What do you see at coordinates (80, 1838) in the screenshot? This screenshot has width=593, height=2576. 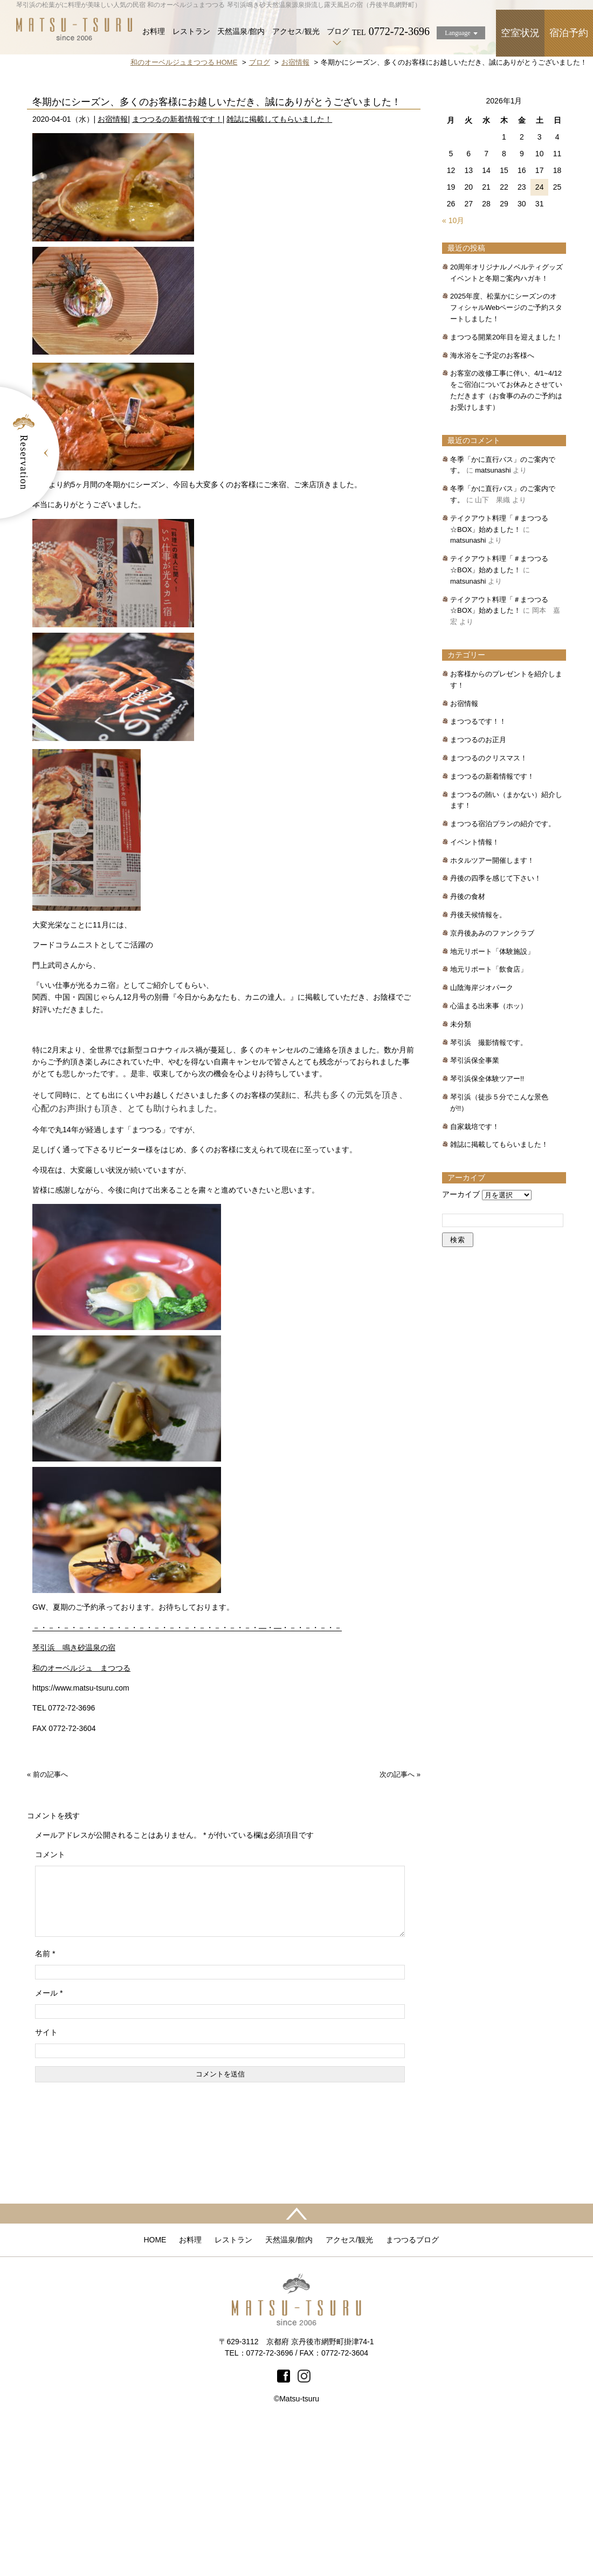 I see `https://www.matsu-tsuru.com` at bounding box center [80, 1838].